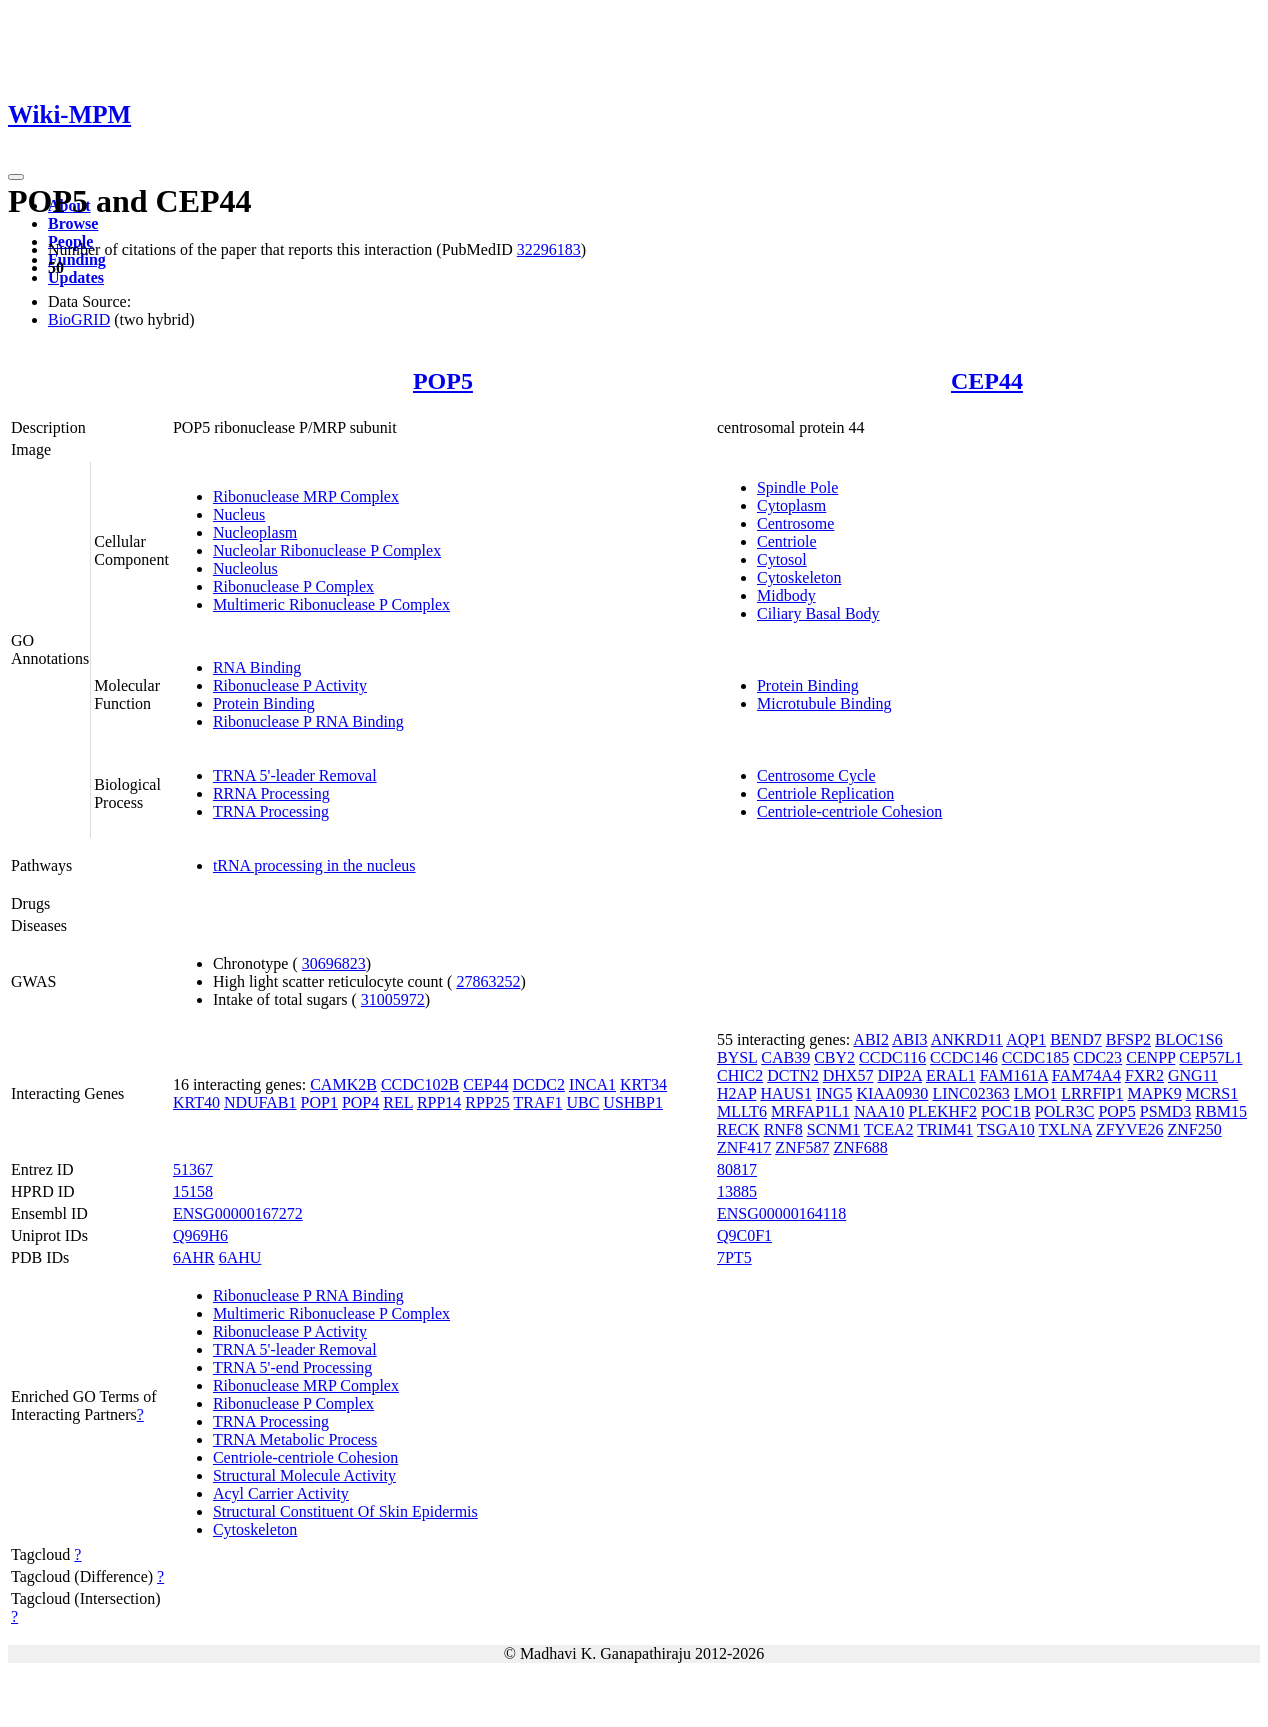 This screenshot has height=1727, width=1268. What do you see at coordinates (1210, 1057) in the screenshot?
I see `CEP57L1` at bounding box center [1210, 1057].